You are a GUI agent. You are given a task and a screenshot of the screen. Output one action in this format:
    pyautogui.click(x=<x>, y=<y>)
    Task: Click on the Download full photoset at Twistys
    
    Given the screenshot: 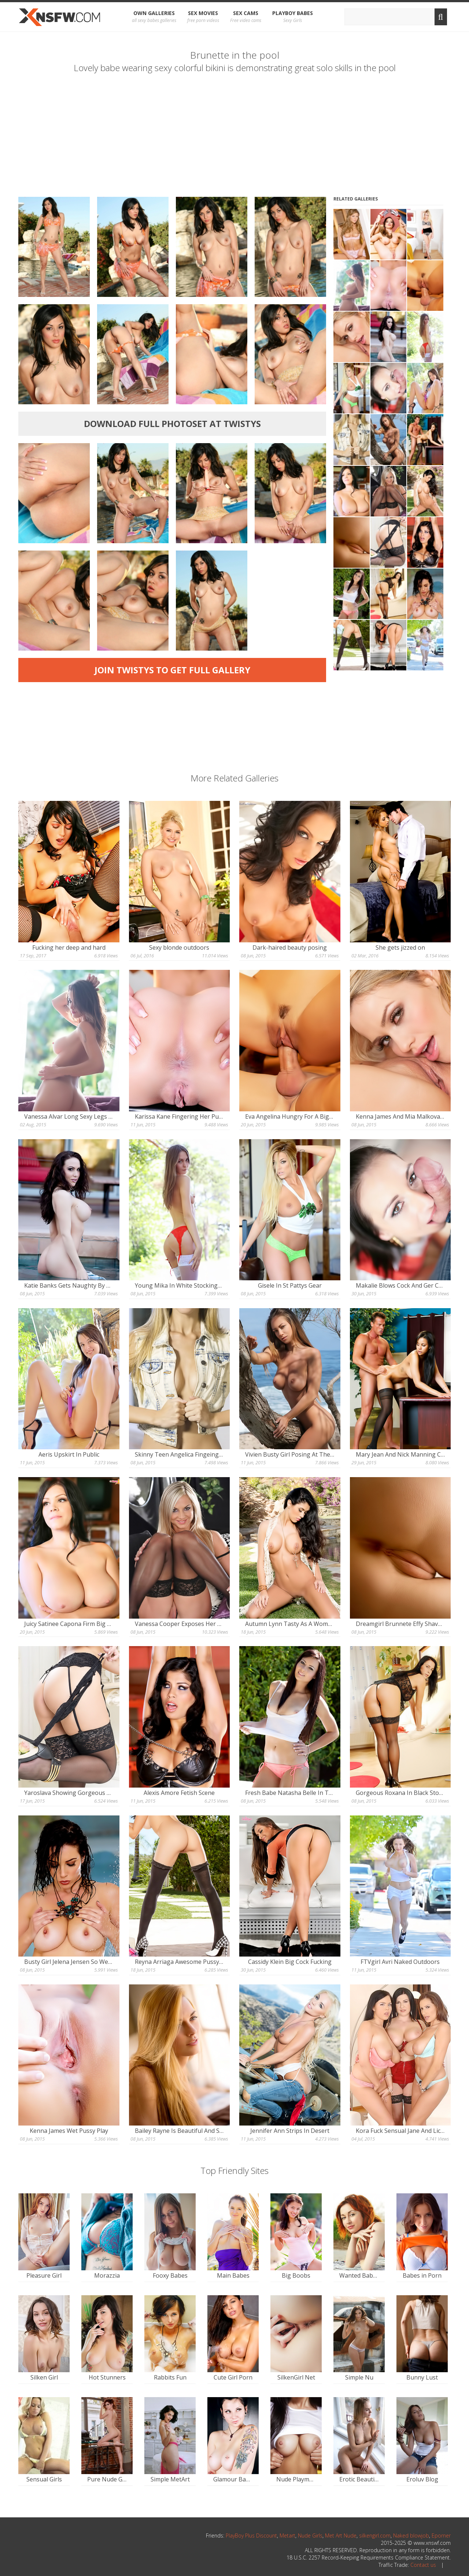 What is the action you would take?
    pyautogui.click(x=172, y=423)
    